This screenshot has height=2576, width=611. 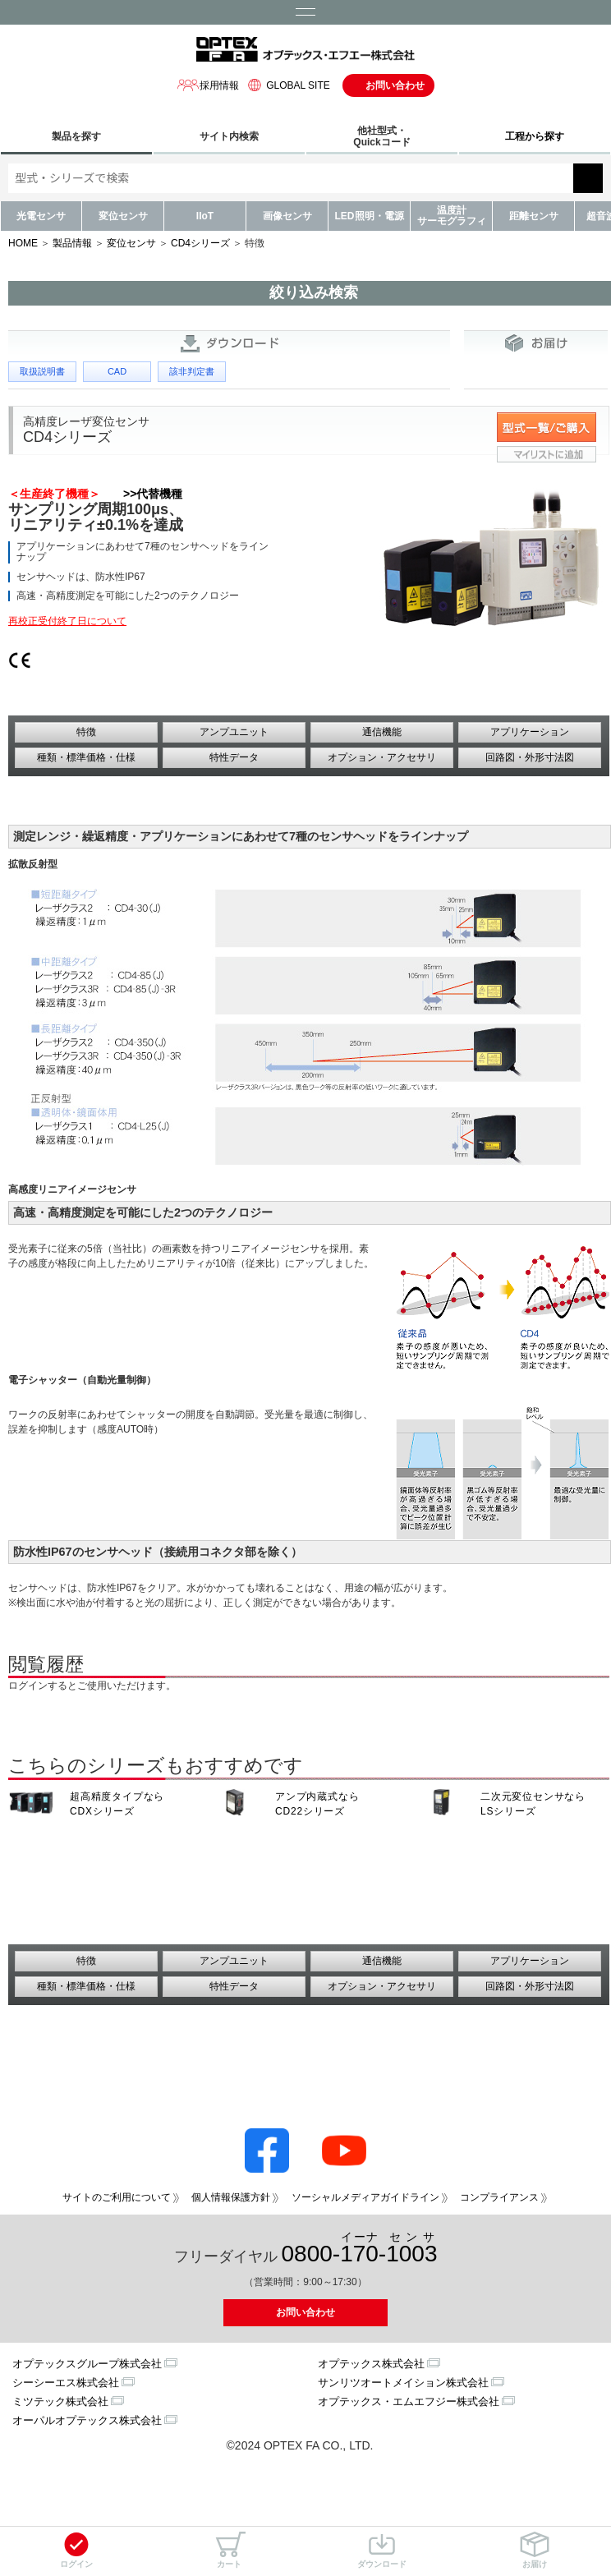 I want to click on 工程から探す, so click(x=534, y=136).